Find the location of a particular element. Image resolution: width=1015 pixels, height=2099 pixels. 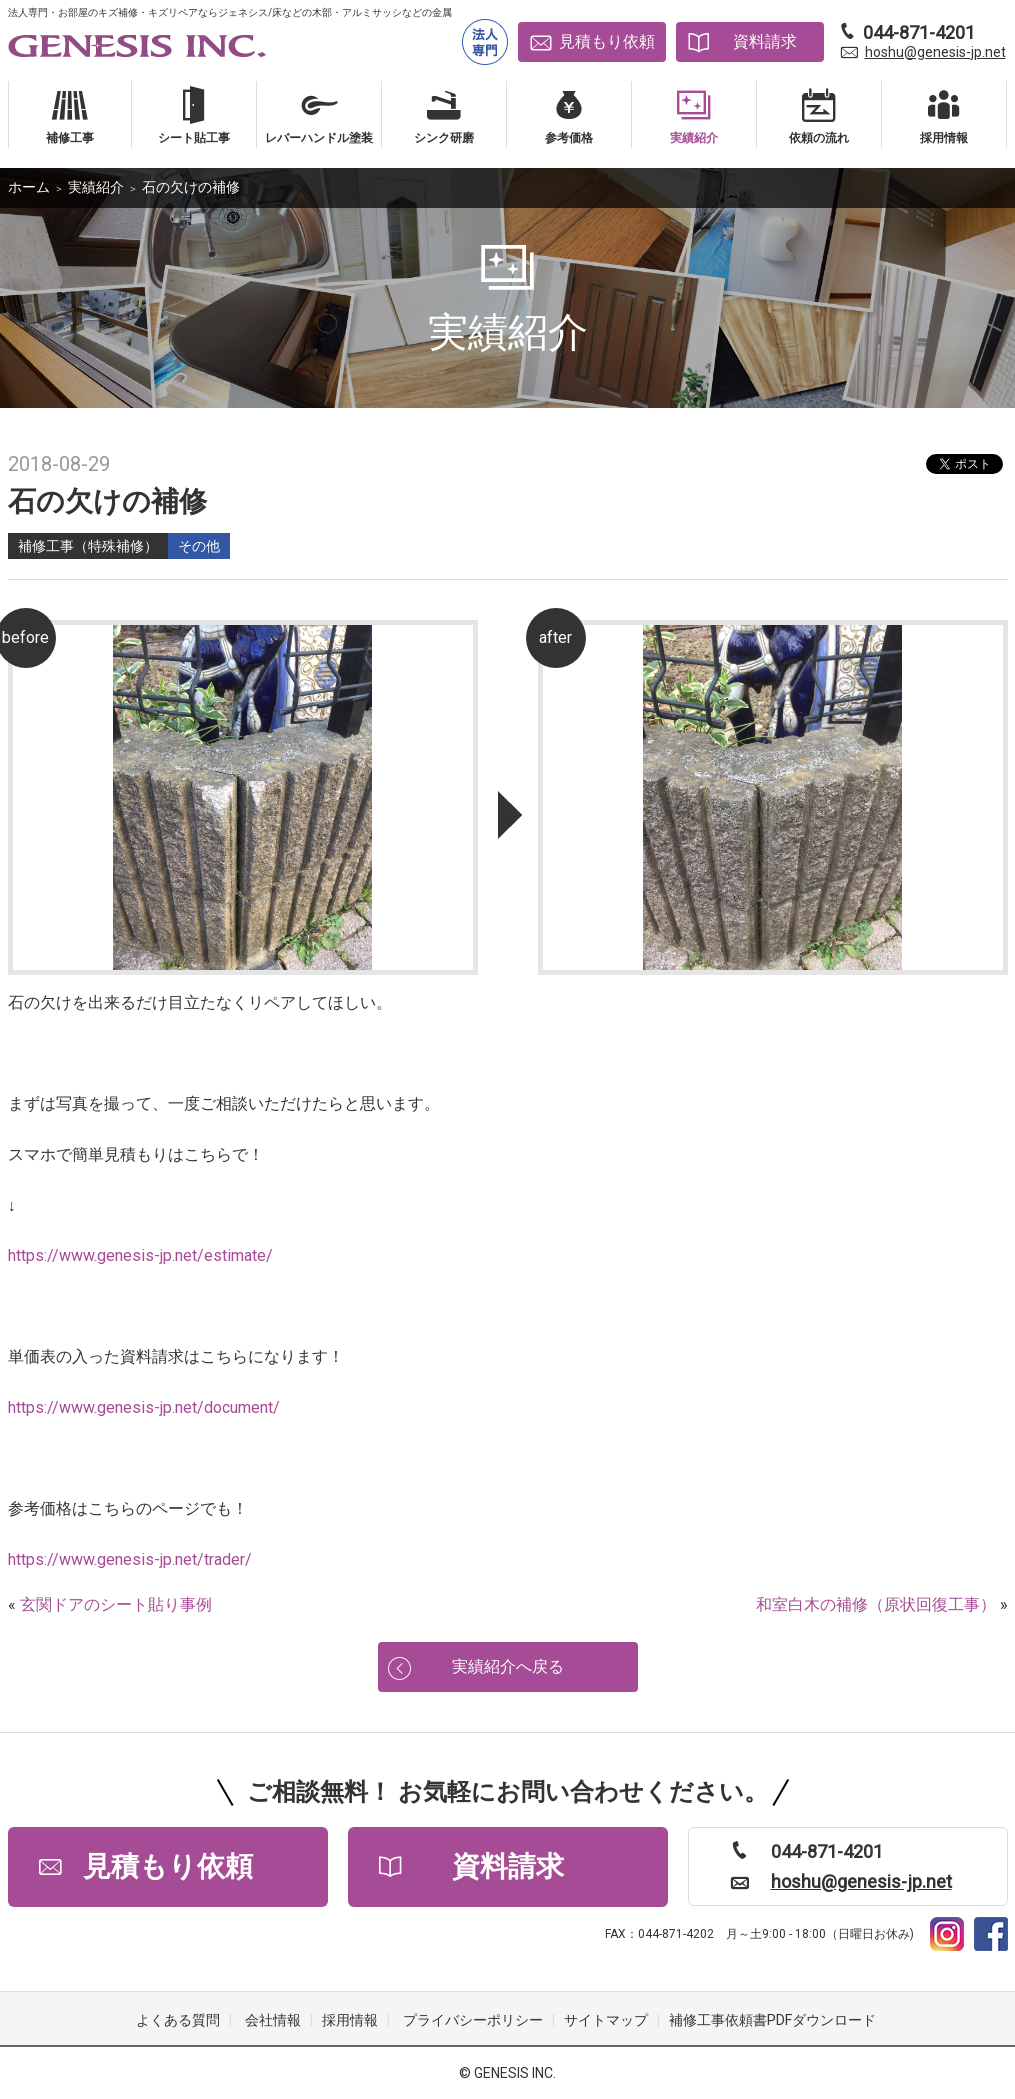

よくある質問 is located at coordinates (178, 2020).